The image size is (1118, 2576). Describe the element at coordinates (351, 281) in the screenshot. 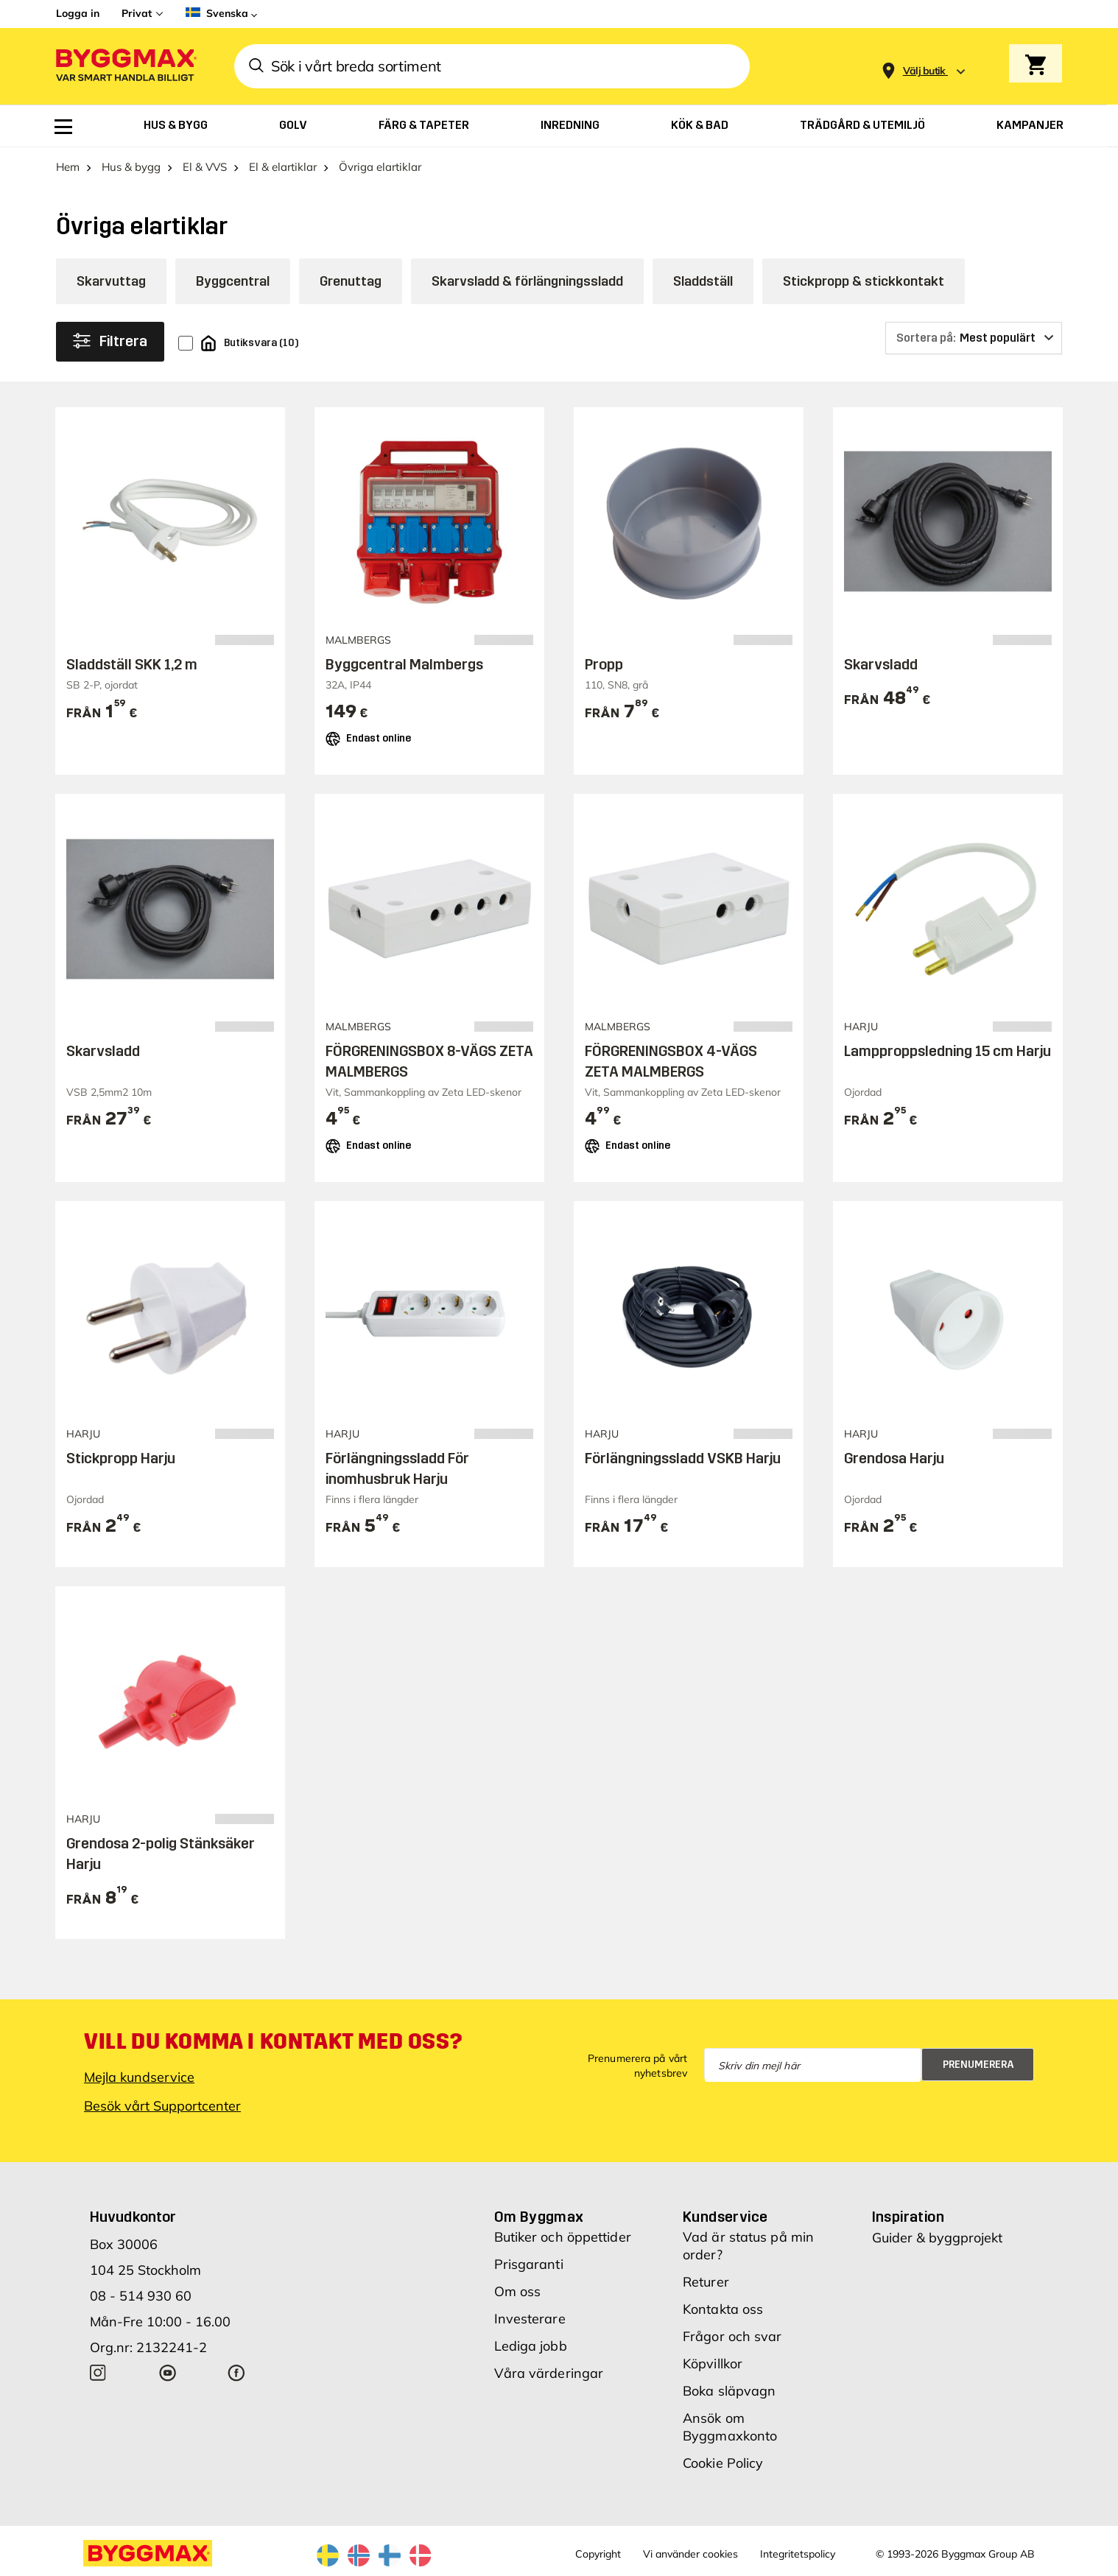

I see `Grenuttag` at that location.